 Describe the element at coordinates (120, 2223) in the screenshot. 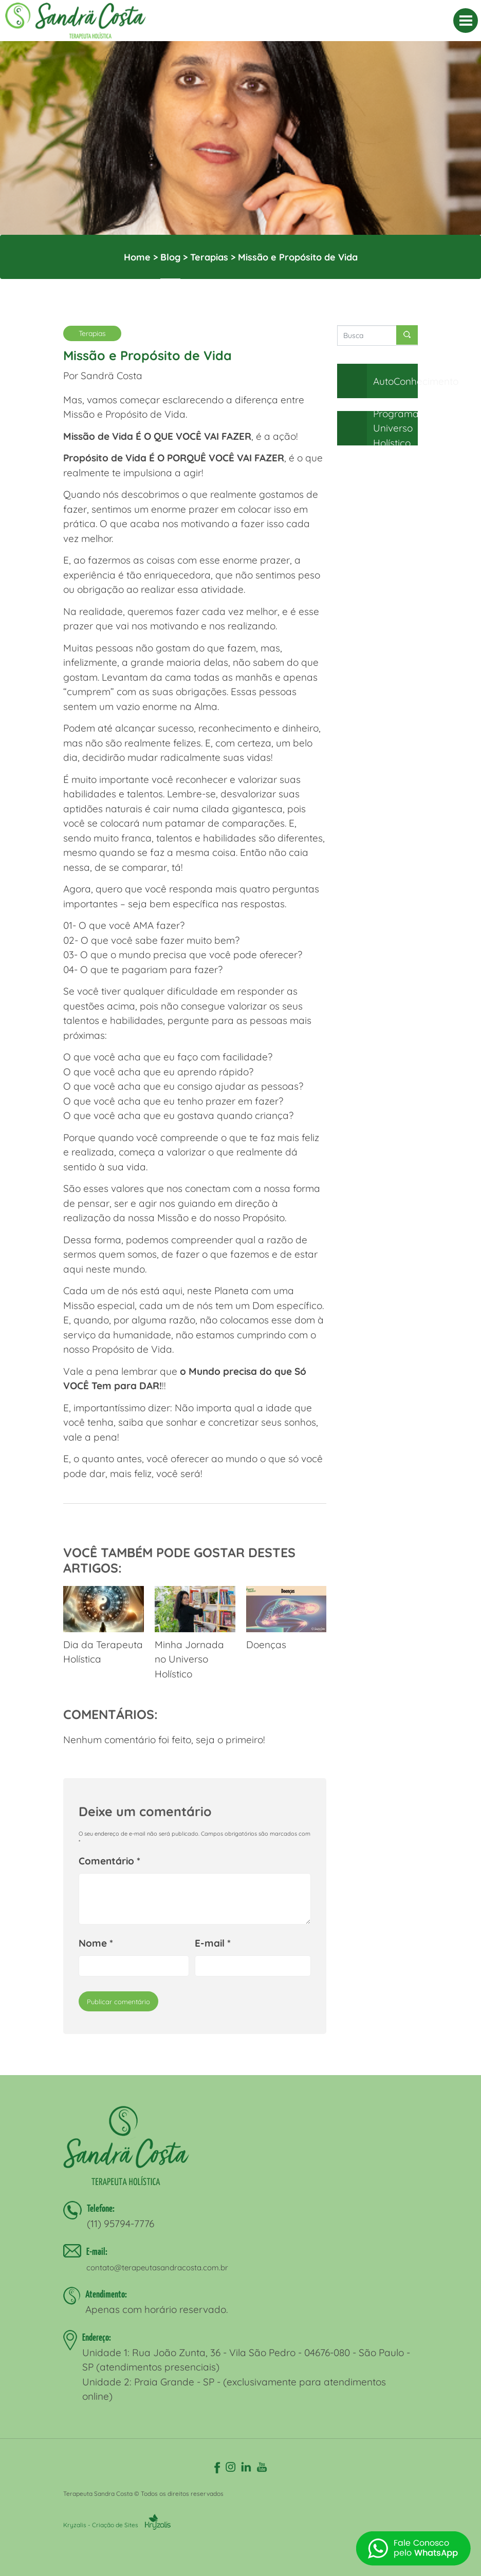

I see `(11) 95794-7776` at that location.